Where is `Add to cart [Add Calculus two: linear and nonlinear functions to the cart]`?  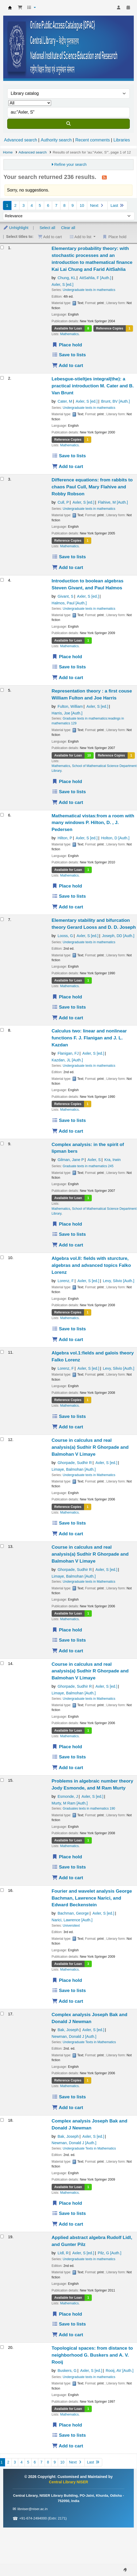 Add to cart [Add Calculus two: linear and nonlinear functions to the cart] is located at coordinates (67, 1131).